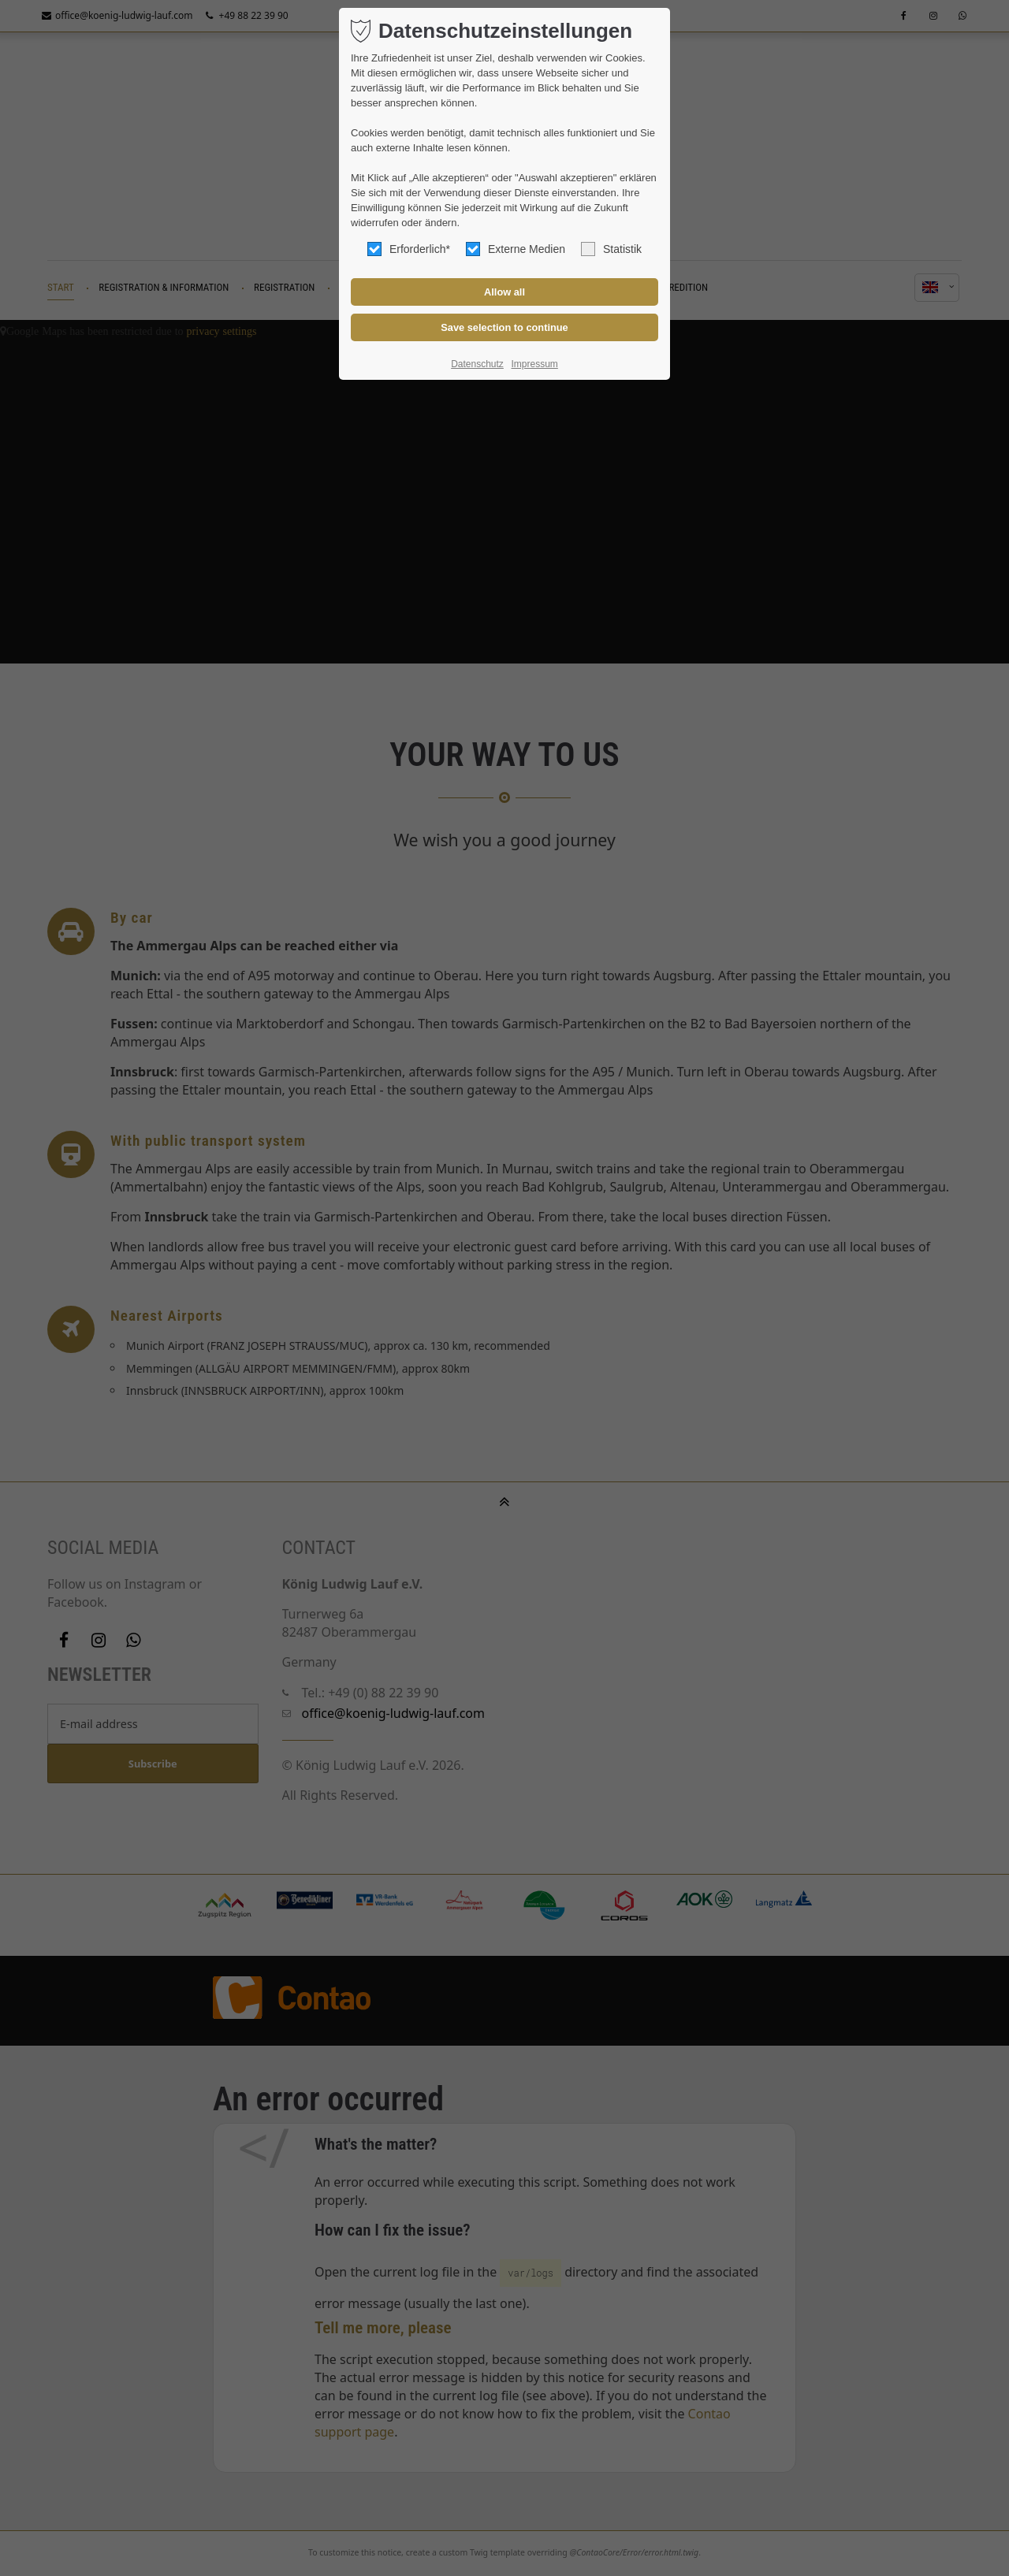 The image size is (1009, 2576). Describe the element at coordinates (515, 249) in the screenshot. I see `Externe Medien` at that location.